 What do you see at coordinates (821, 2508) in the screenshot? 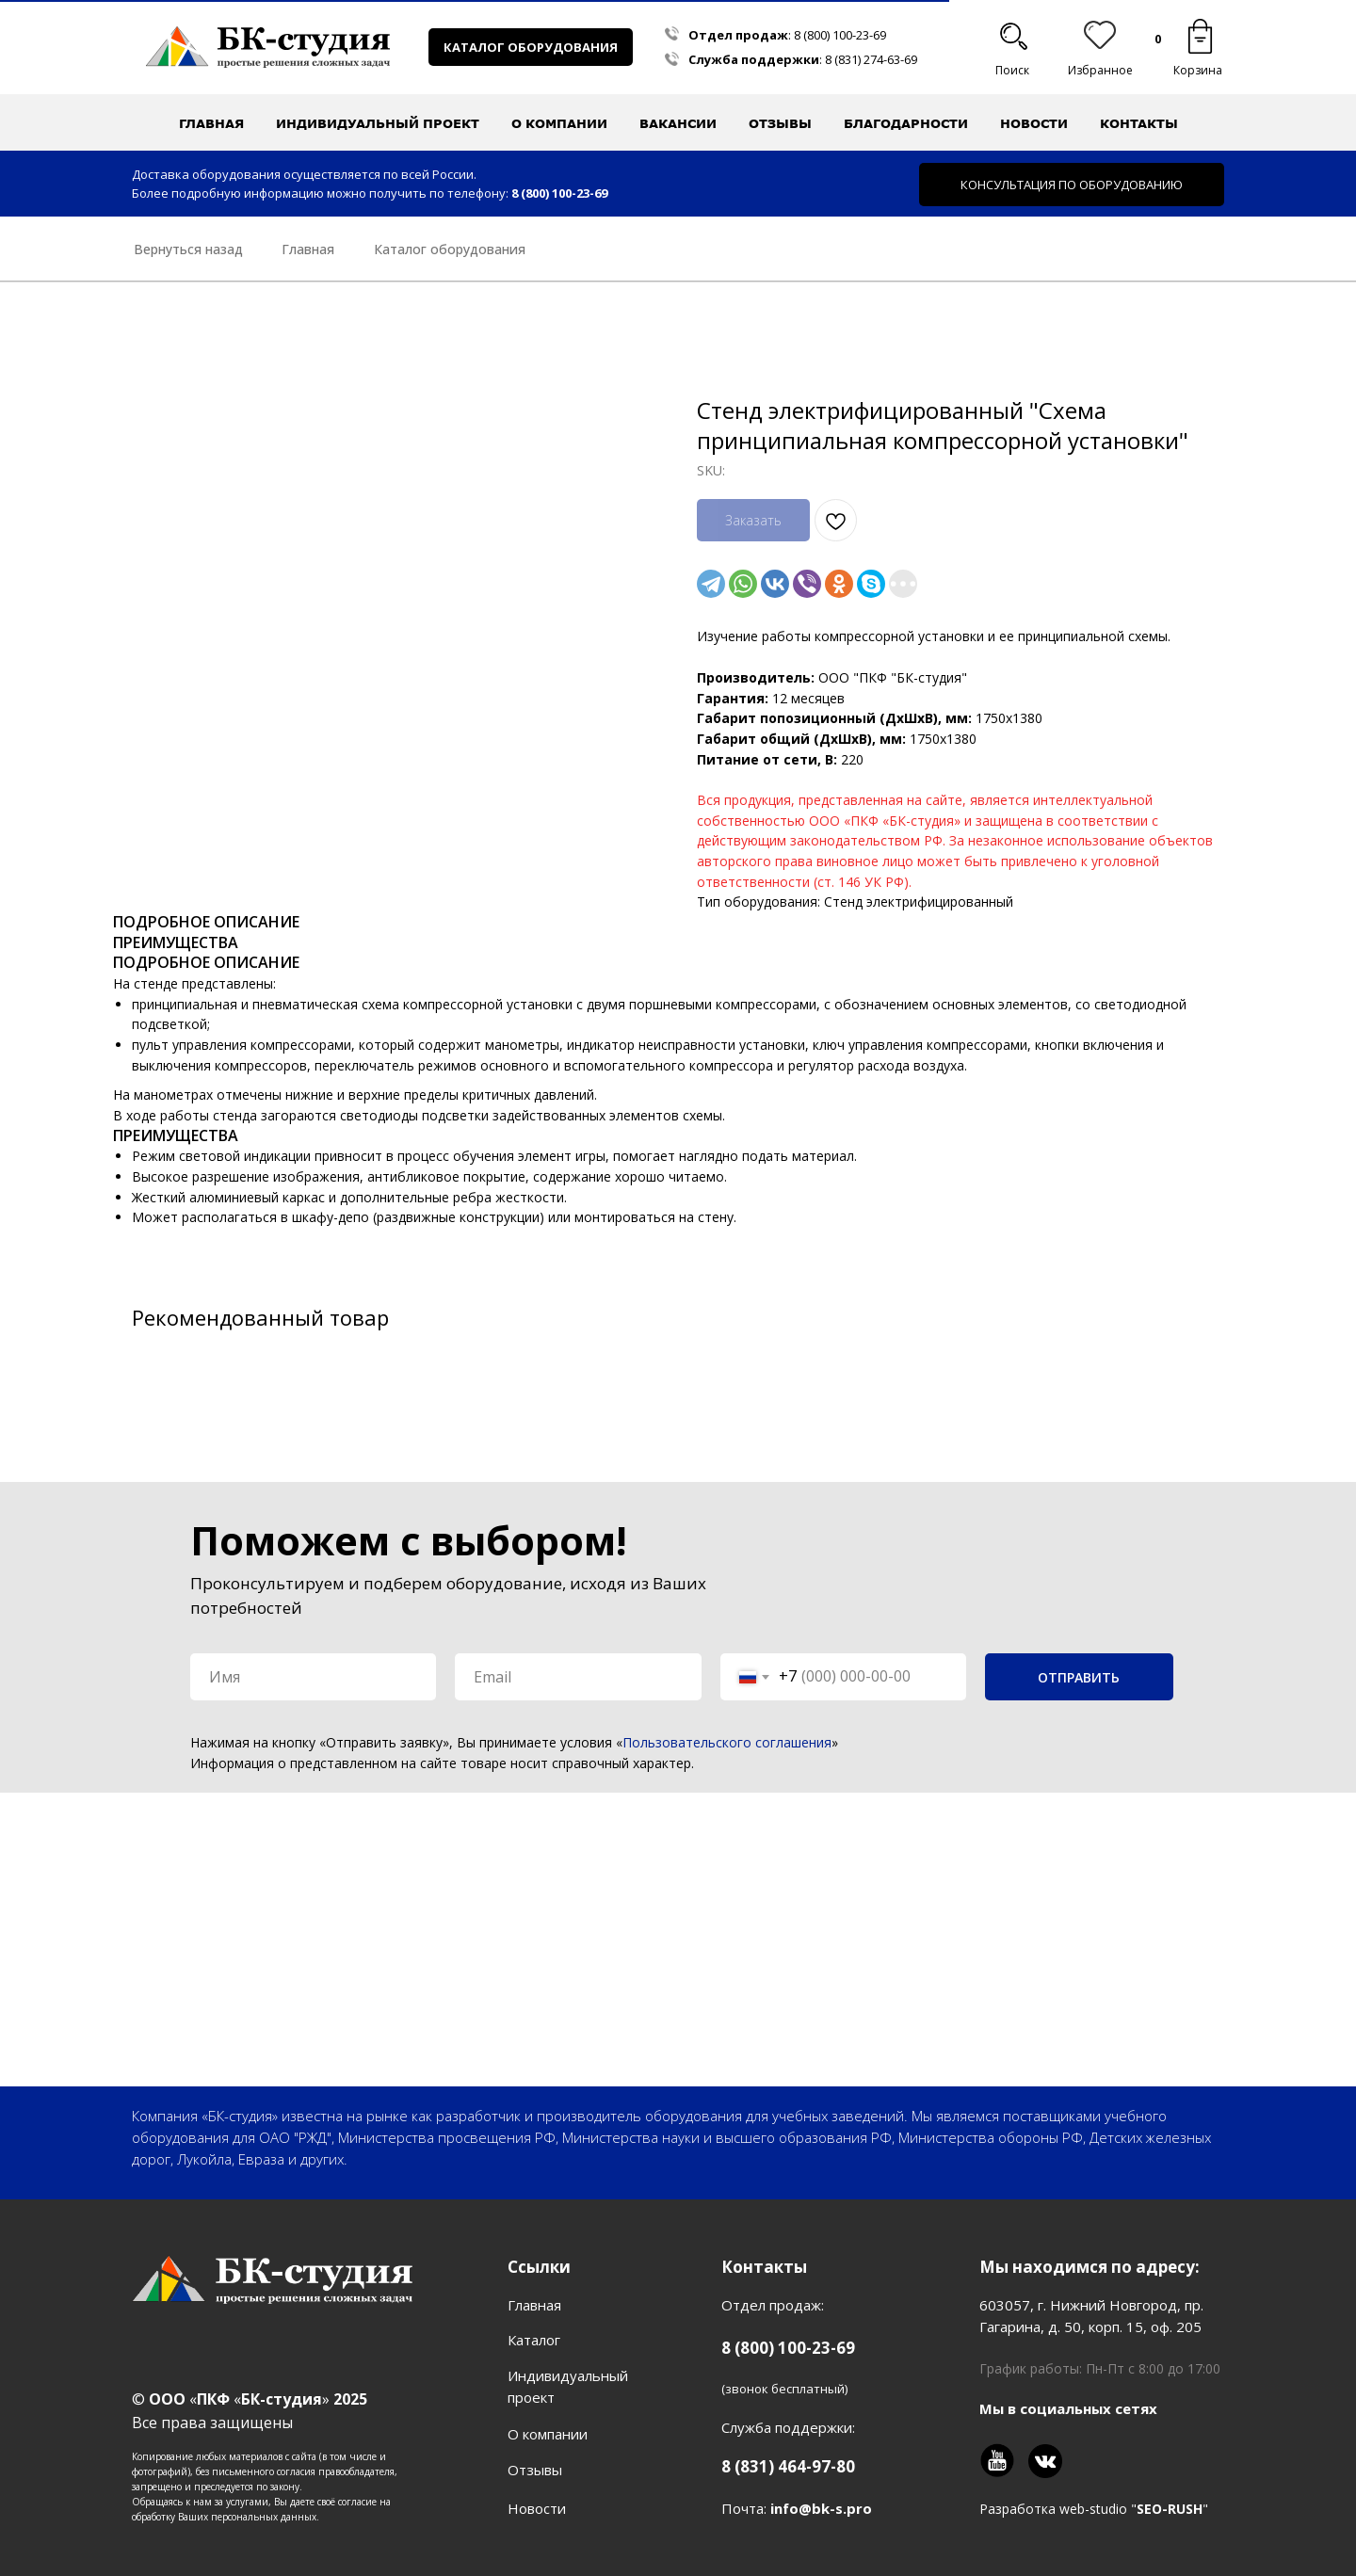
I see `info@bk-s.pro` at bounding box center [821, 2508].